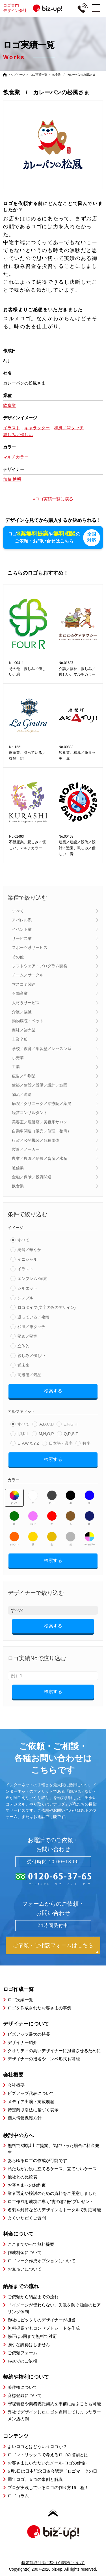 The height and width of the screenshot is (2576, 106). Describe the element at coordinates (41, 1048) in the screenshot. I see `学校／教育／学習塾／レッスン系` at that location.